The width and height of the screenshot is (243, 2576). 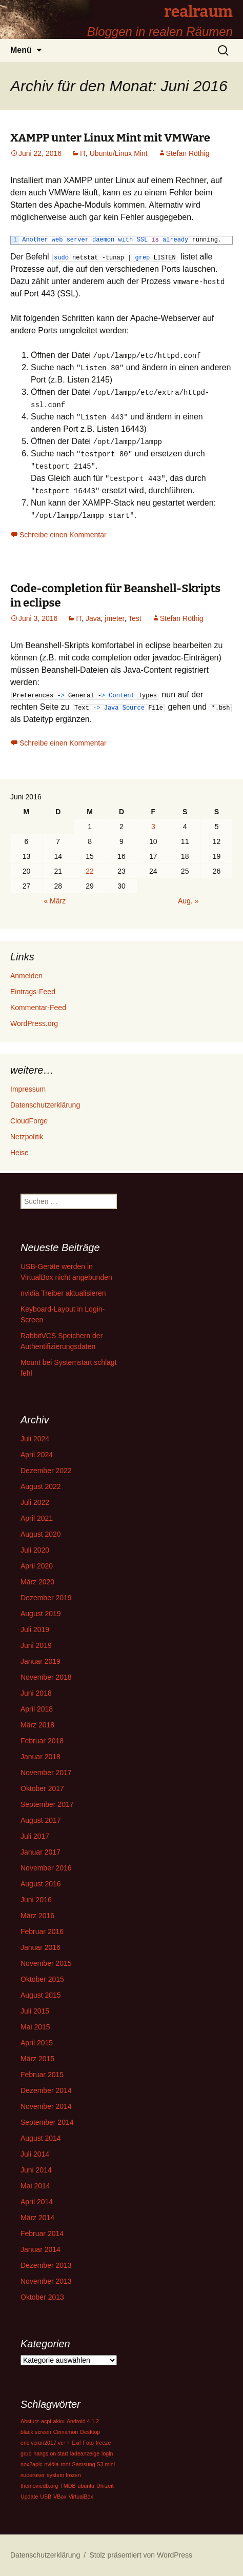 I want to click on August 2017, so click(x=41, y=1820).